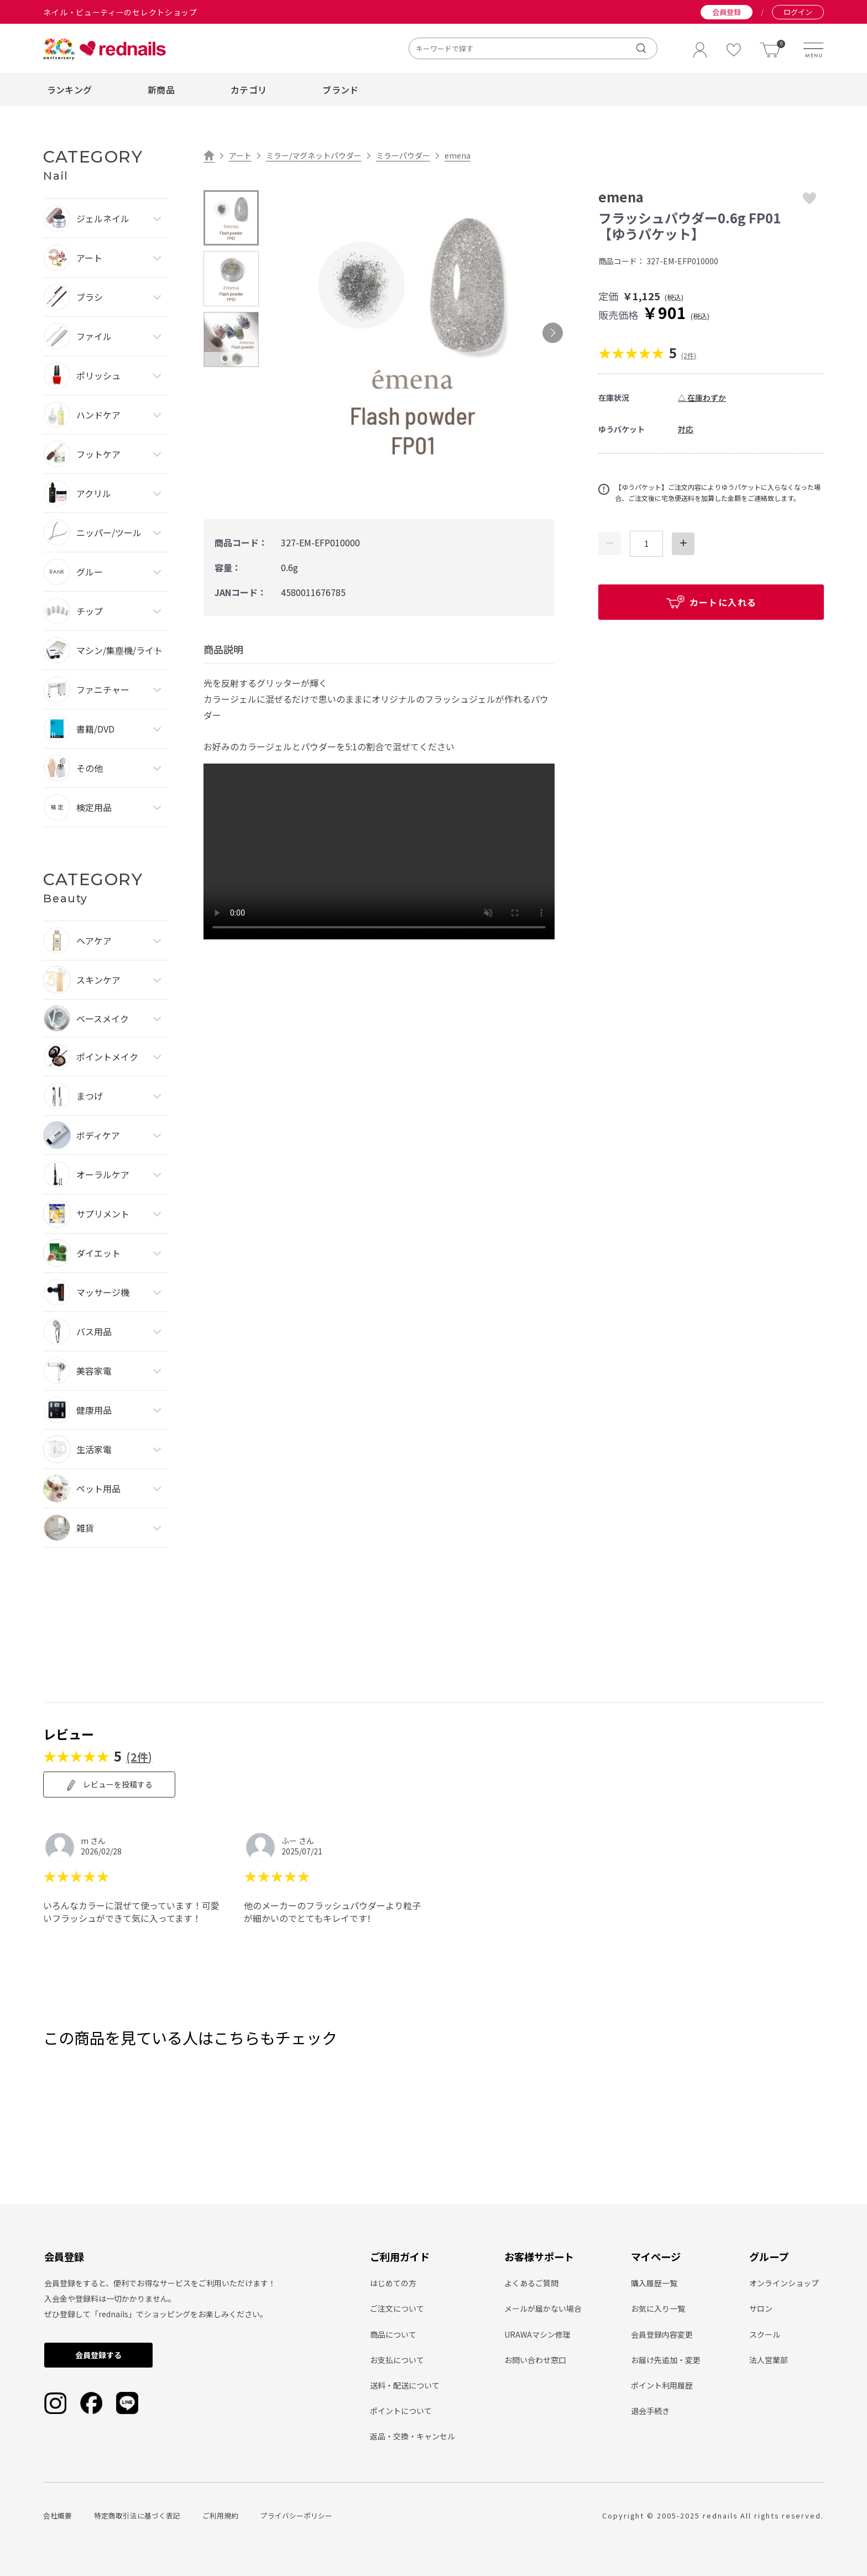 Image resolution: width=867 pixels, height=2576 pixels. What do you see at coordinates (650, 2410) in the screenshot?
I see `退会手続き` at bounding box center [650, 2410].